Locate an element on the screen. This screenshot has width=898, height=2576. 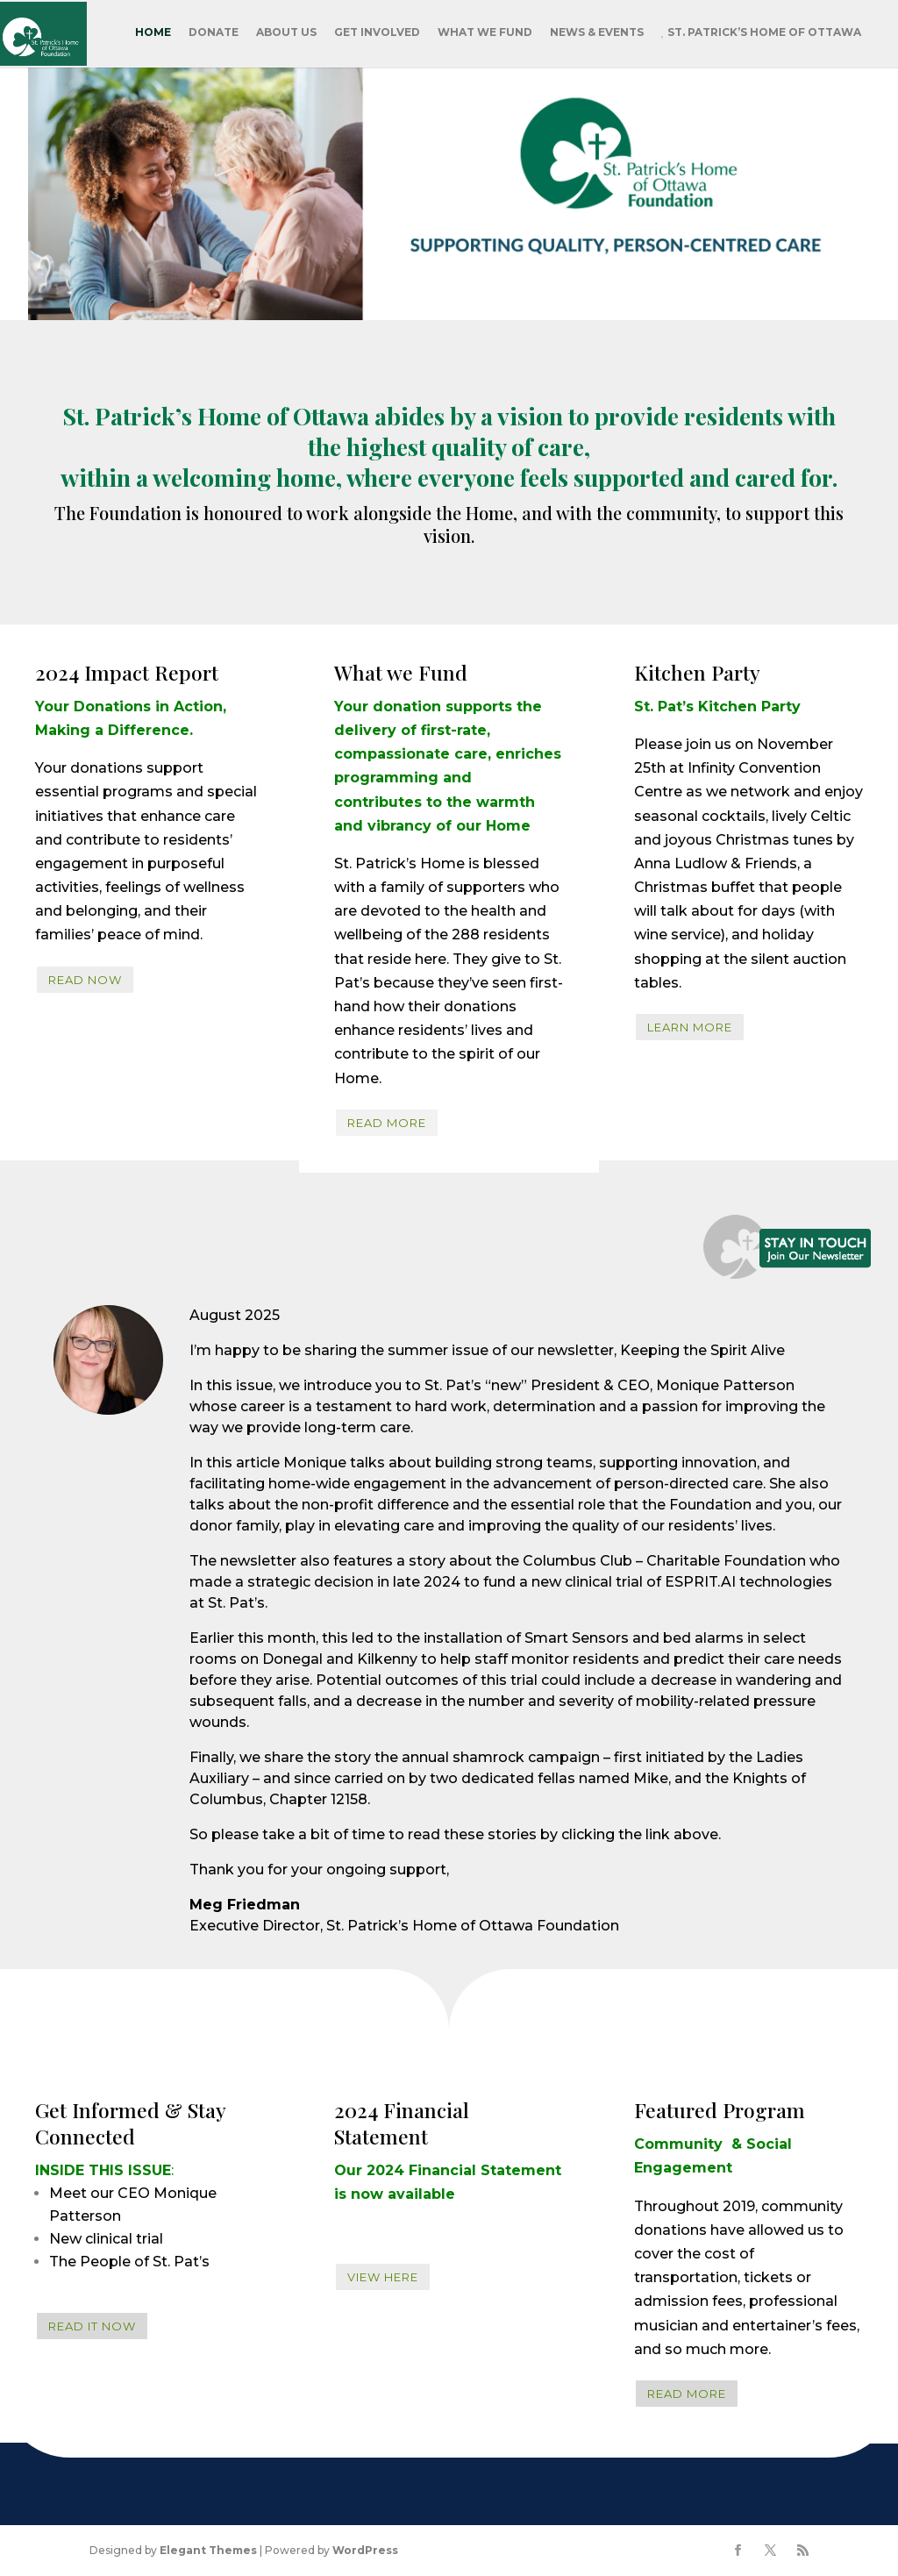
About Us is located at coordinates (286, 32).